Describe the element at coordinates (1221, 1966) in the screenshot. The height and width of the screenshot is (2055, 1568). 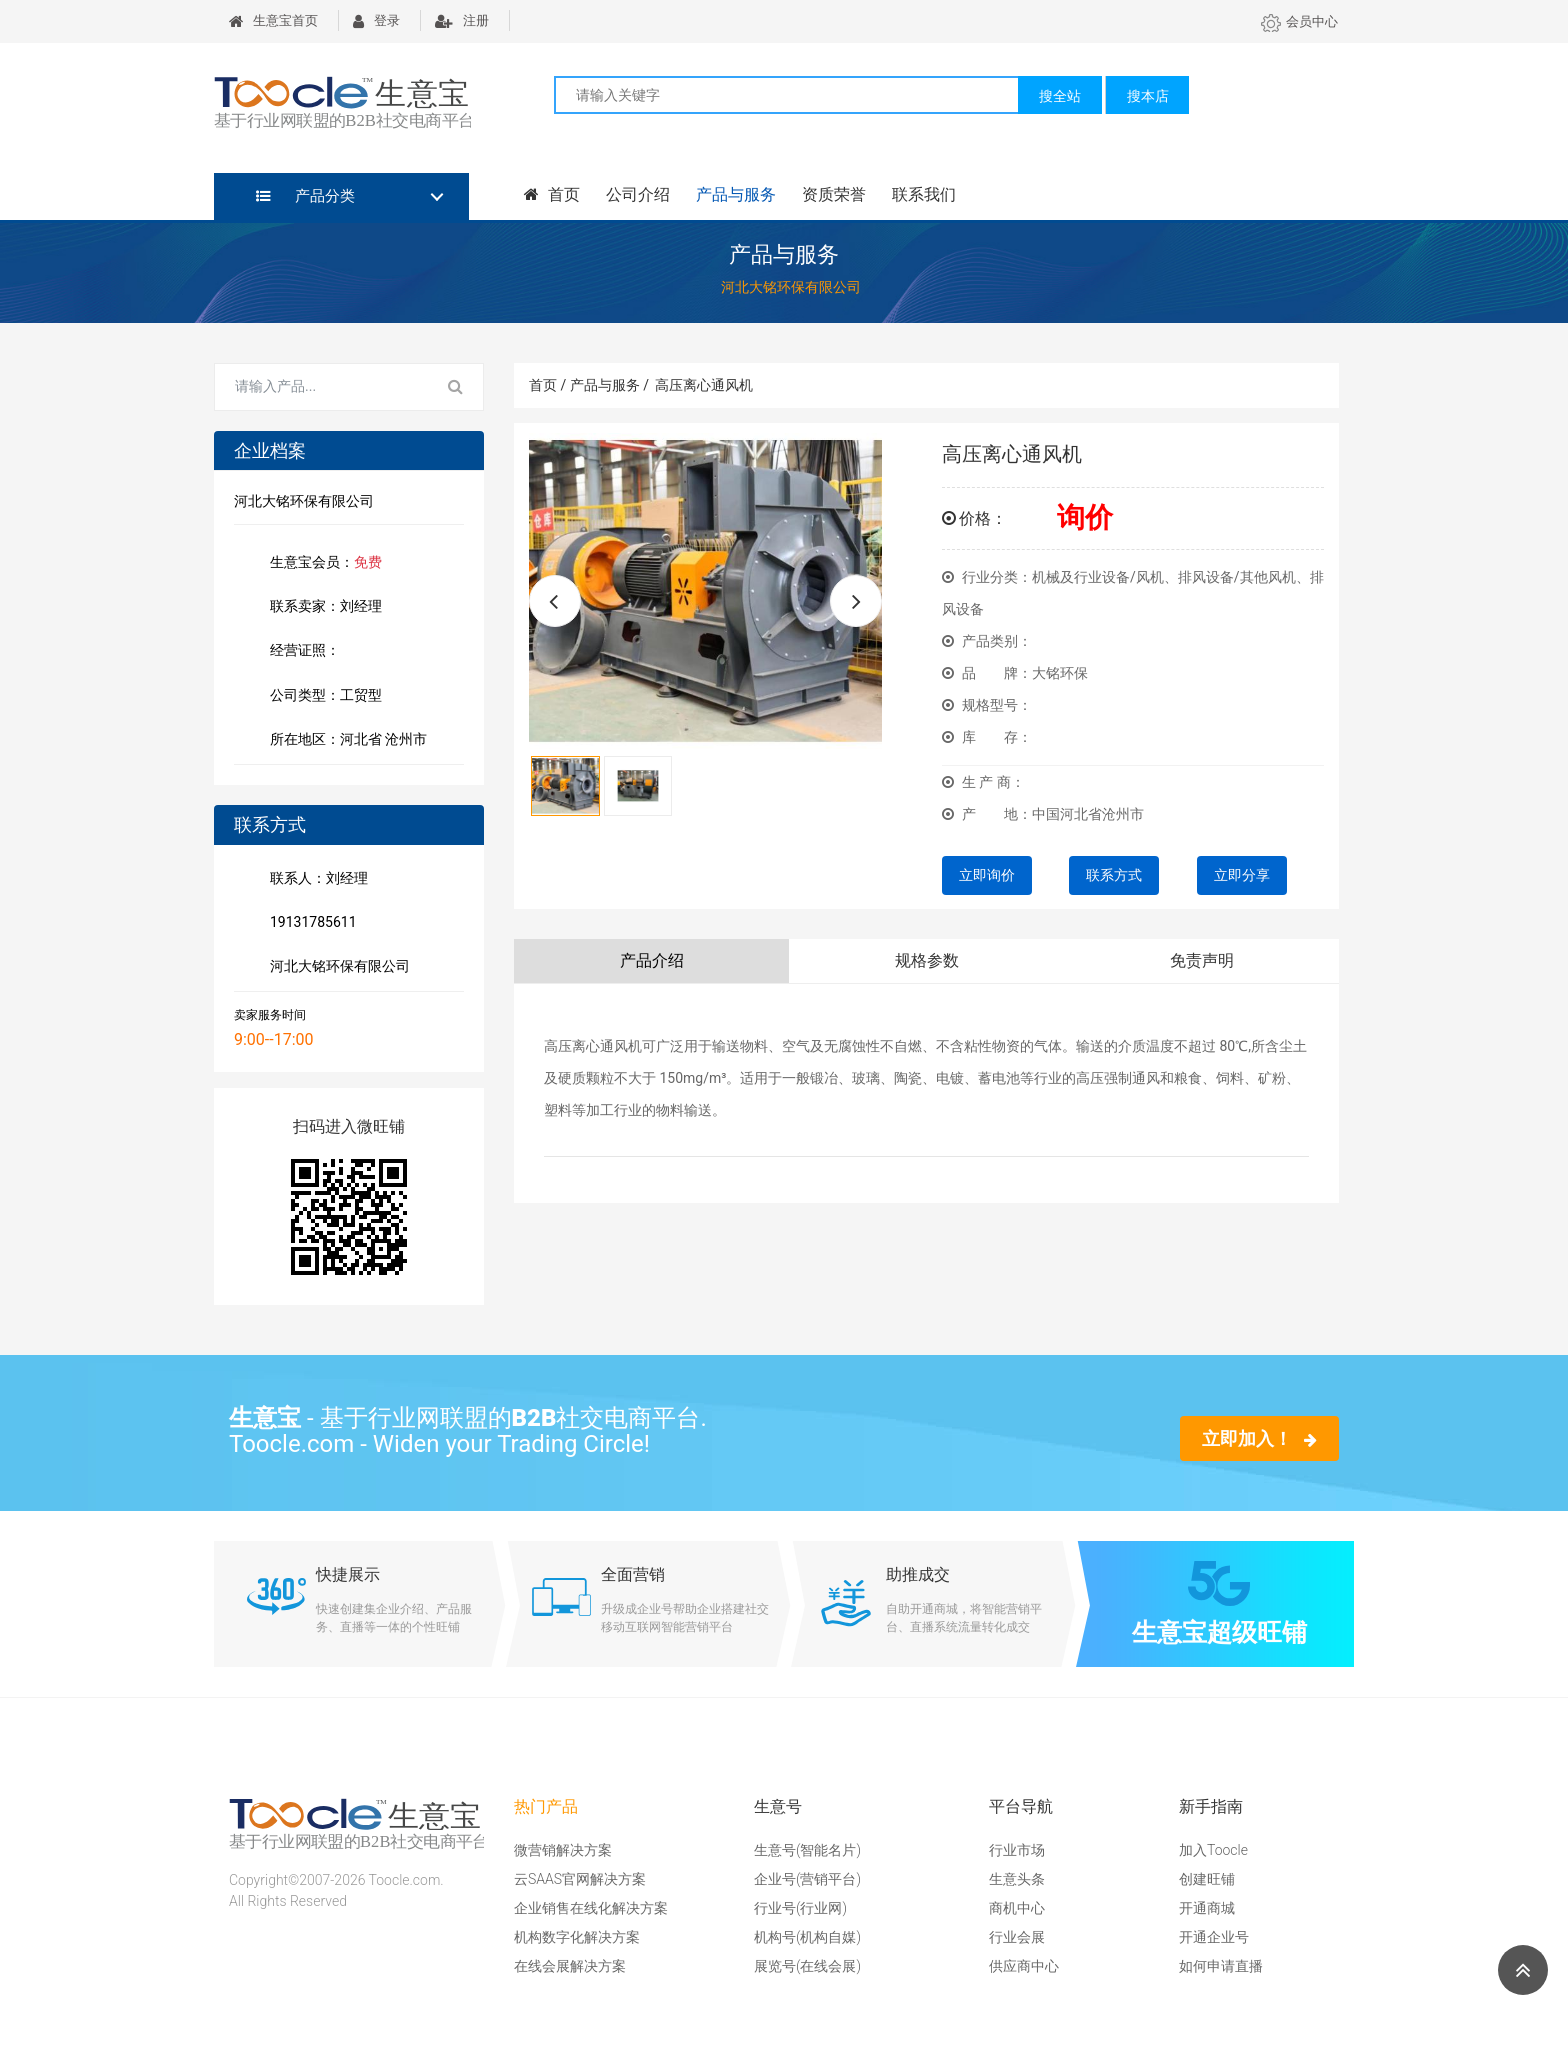
I see `如何申请直播` at that location.